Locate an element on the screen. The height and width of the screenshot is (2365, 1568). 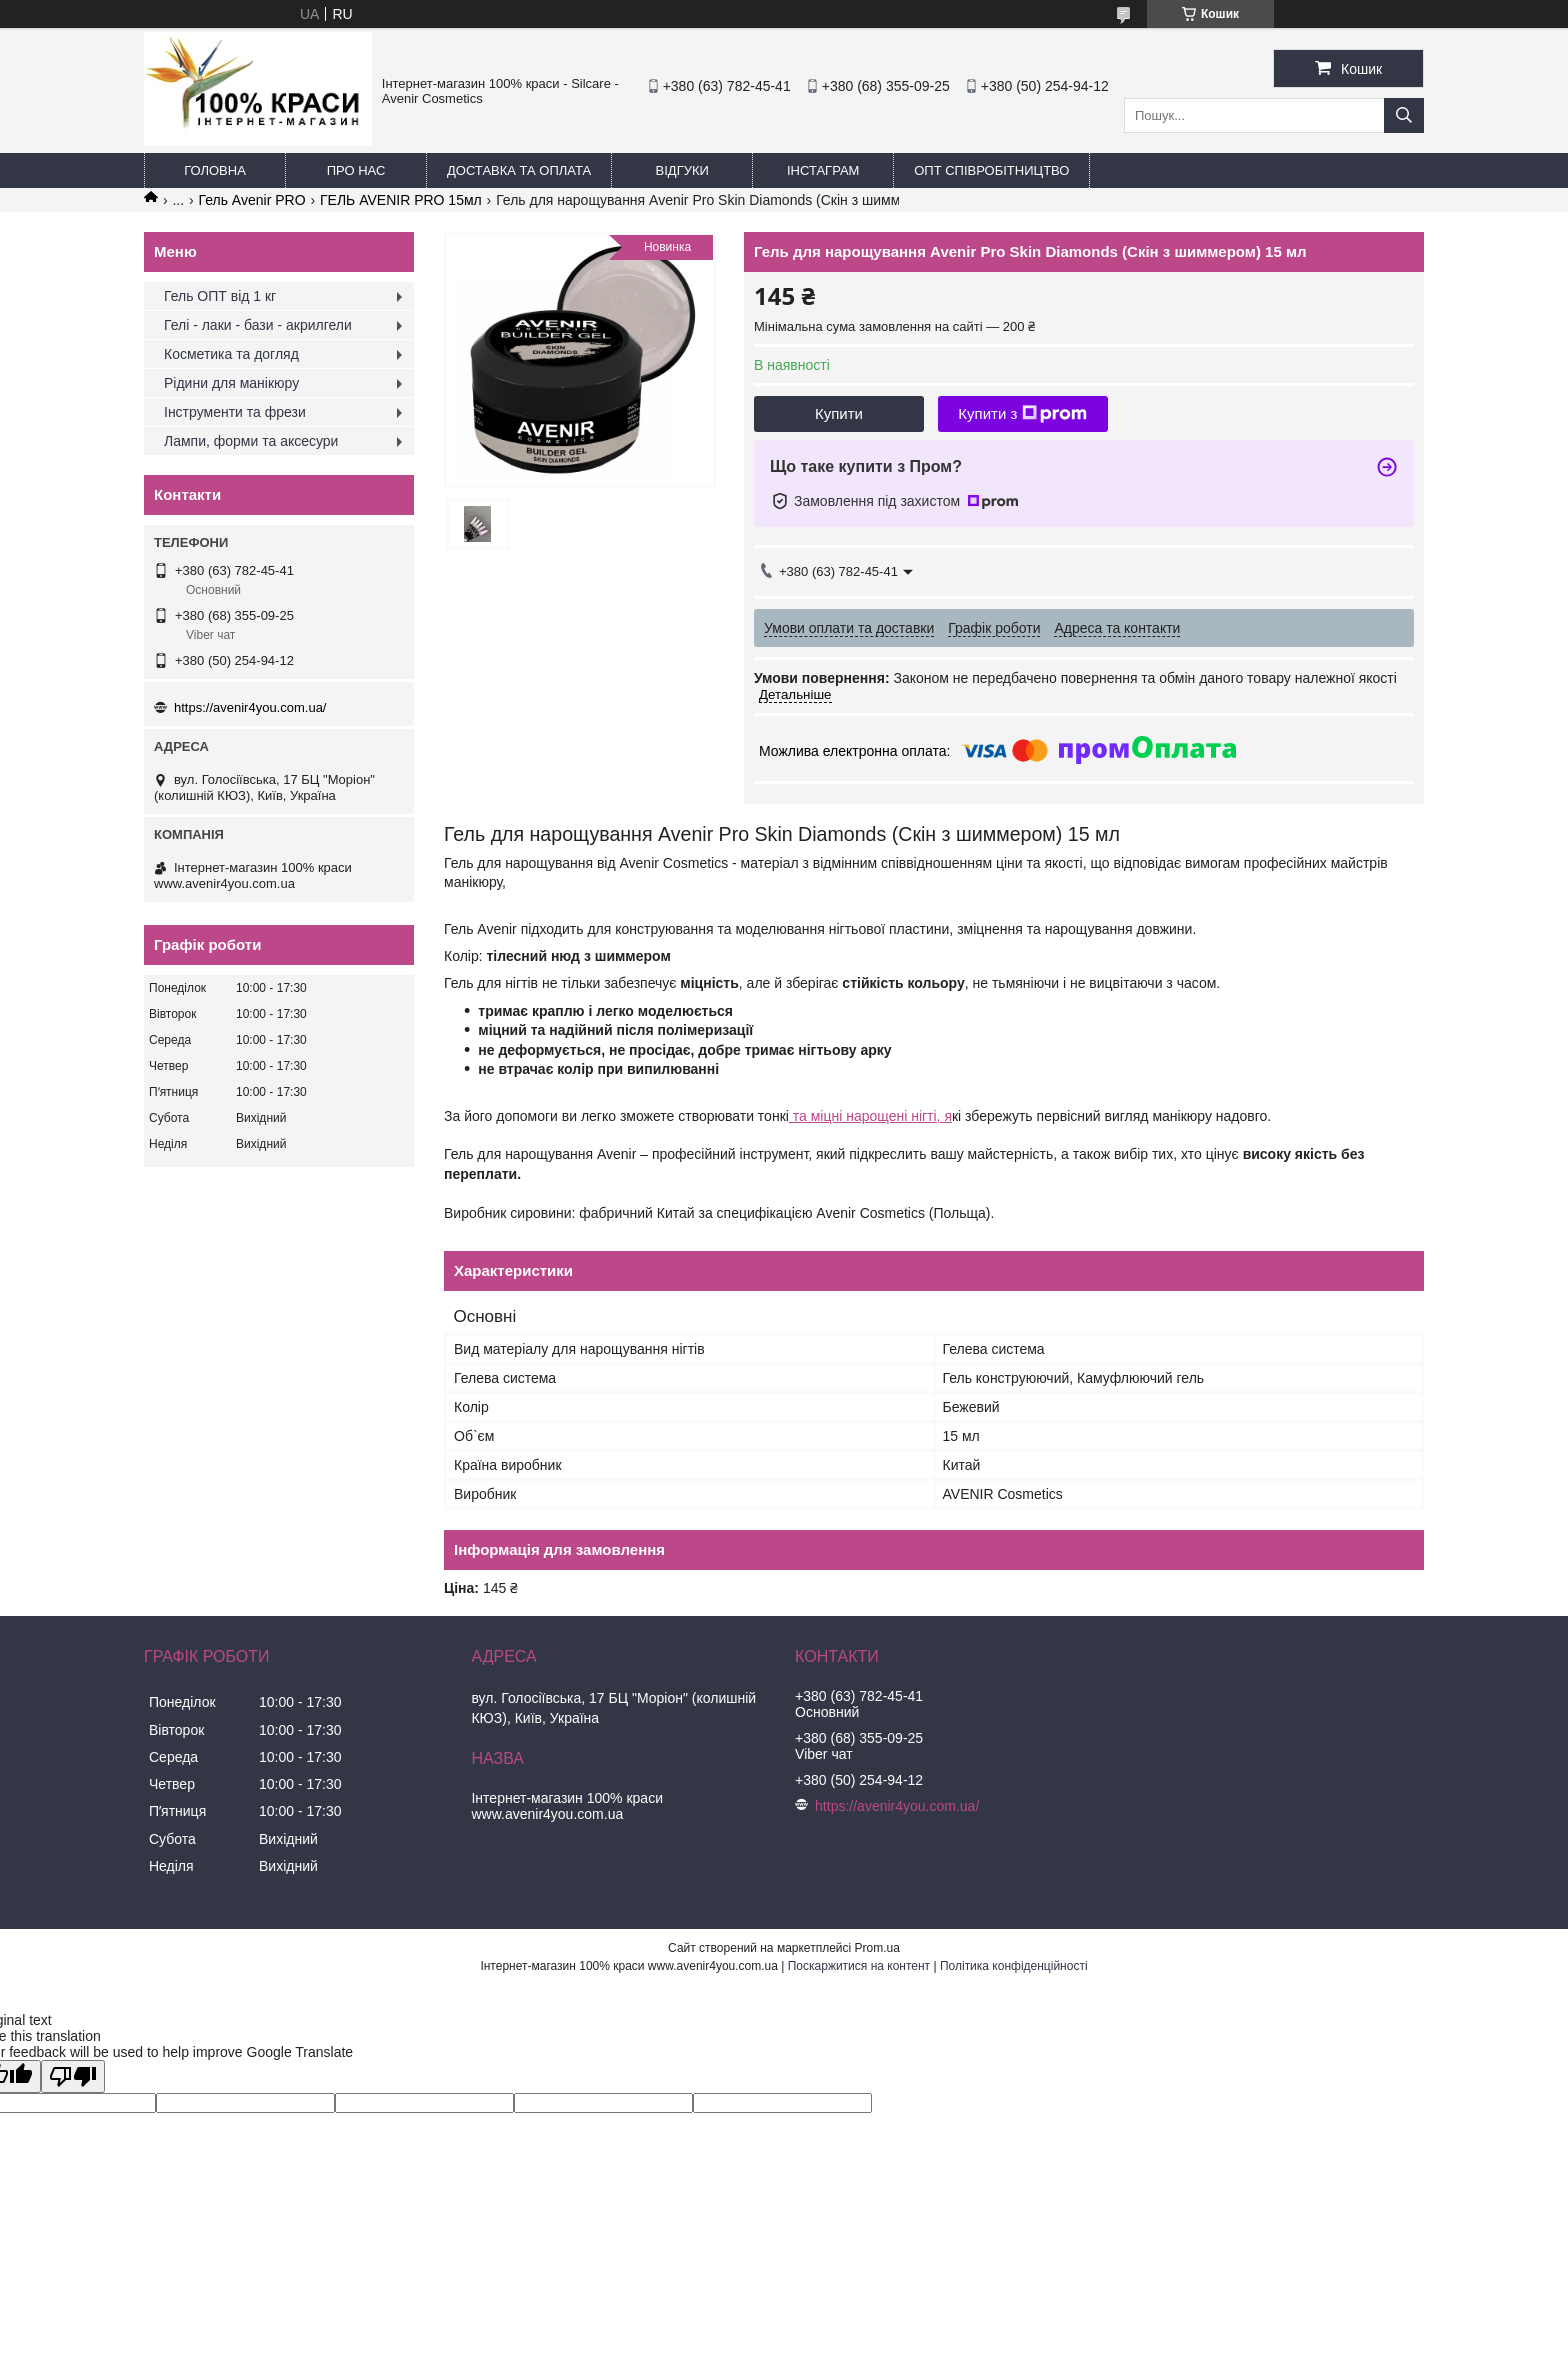
Інстаграм is located at coordinates (823, 170).